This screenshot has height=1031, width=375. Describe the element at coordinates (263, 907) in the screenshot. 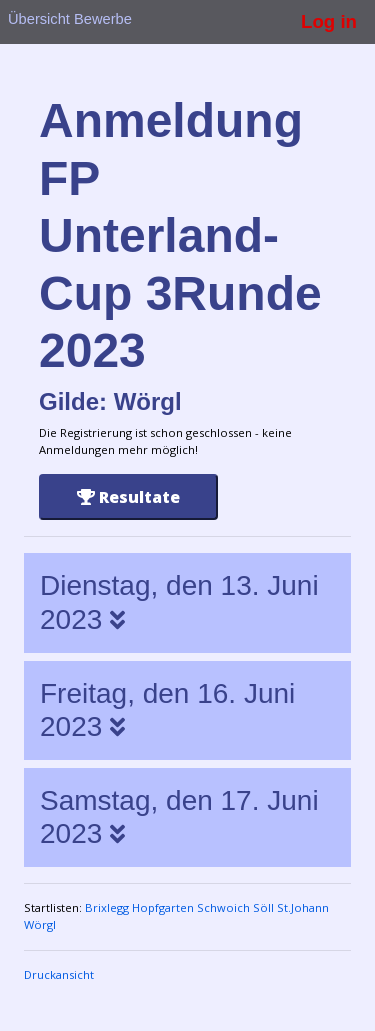

I see `Söll` at that location.